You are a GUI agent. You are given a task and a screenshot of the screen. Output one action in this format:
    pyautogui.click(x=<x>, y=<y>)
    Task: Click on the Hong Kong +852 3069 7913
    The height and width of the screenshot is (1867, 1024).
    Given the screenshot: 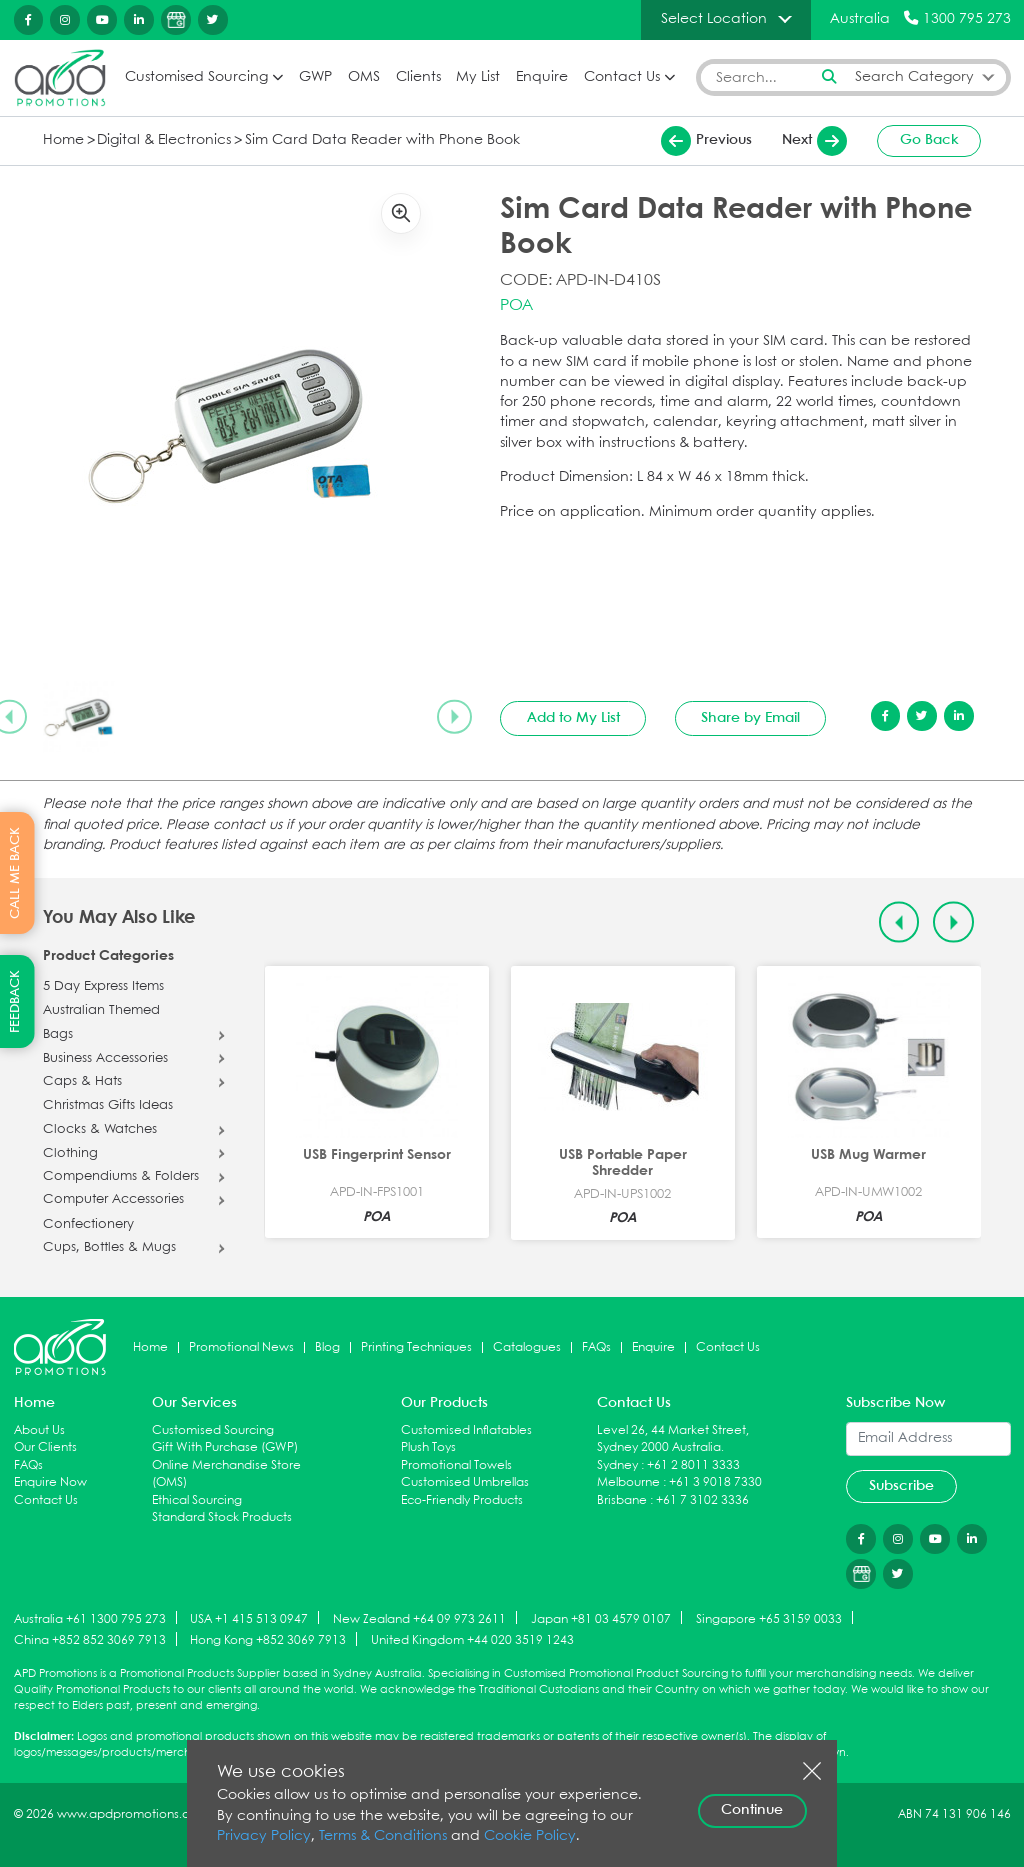 What is the action you would take?
    pyautogui.click(x=268, y=1640)
    